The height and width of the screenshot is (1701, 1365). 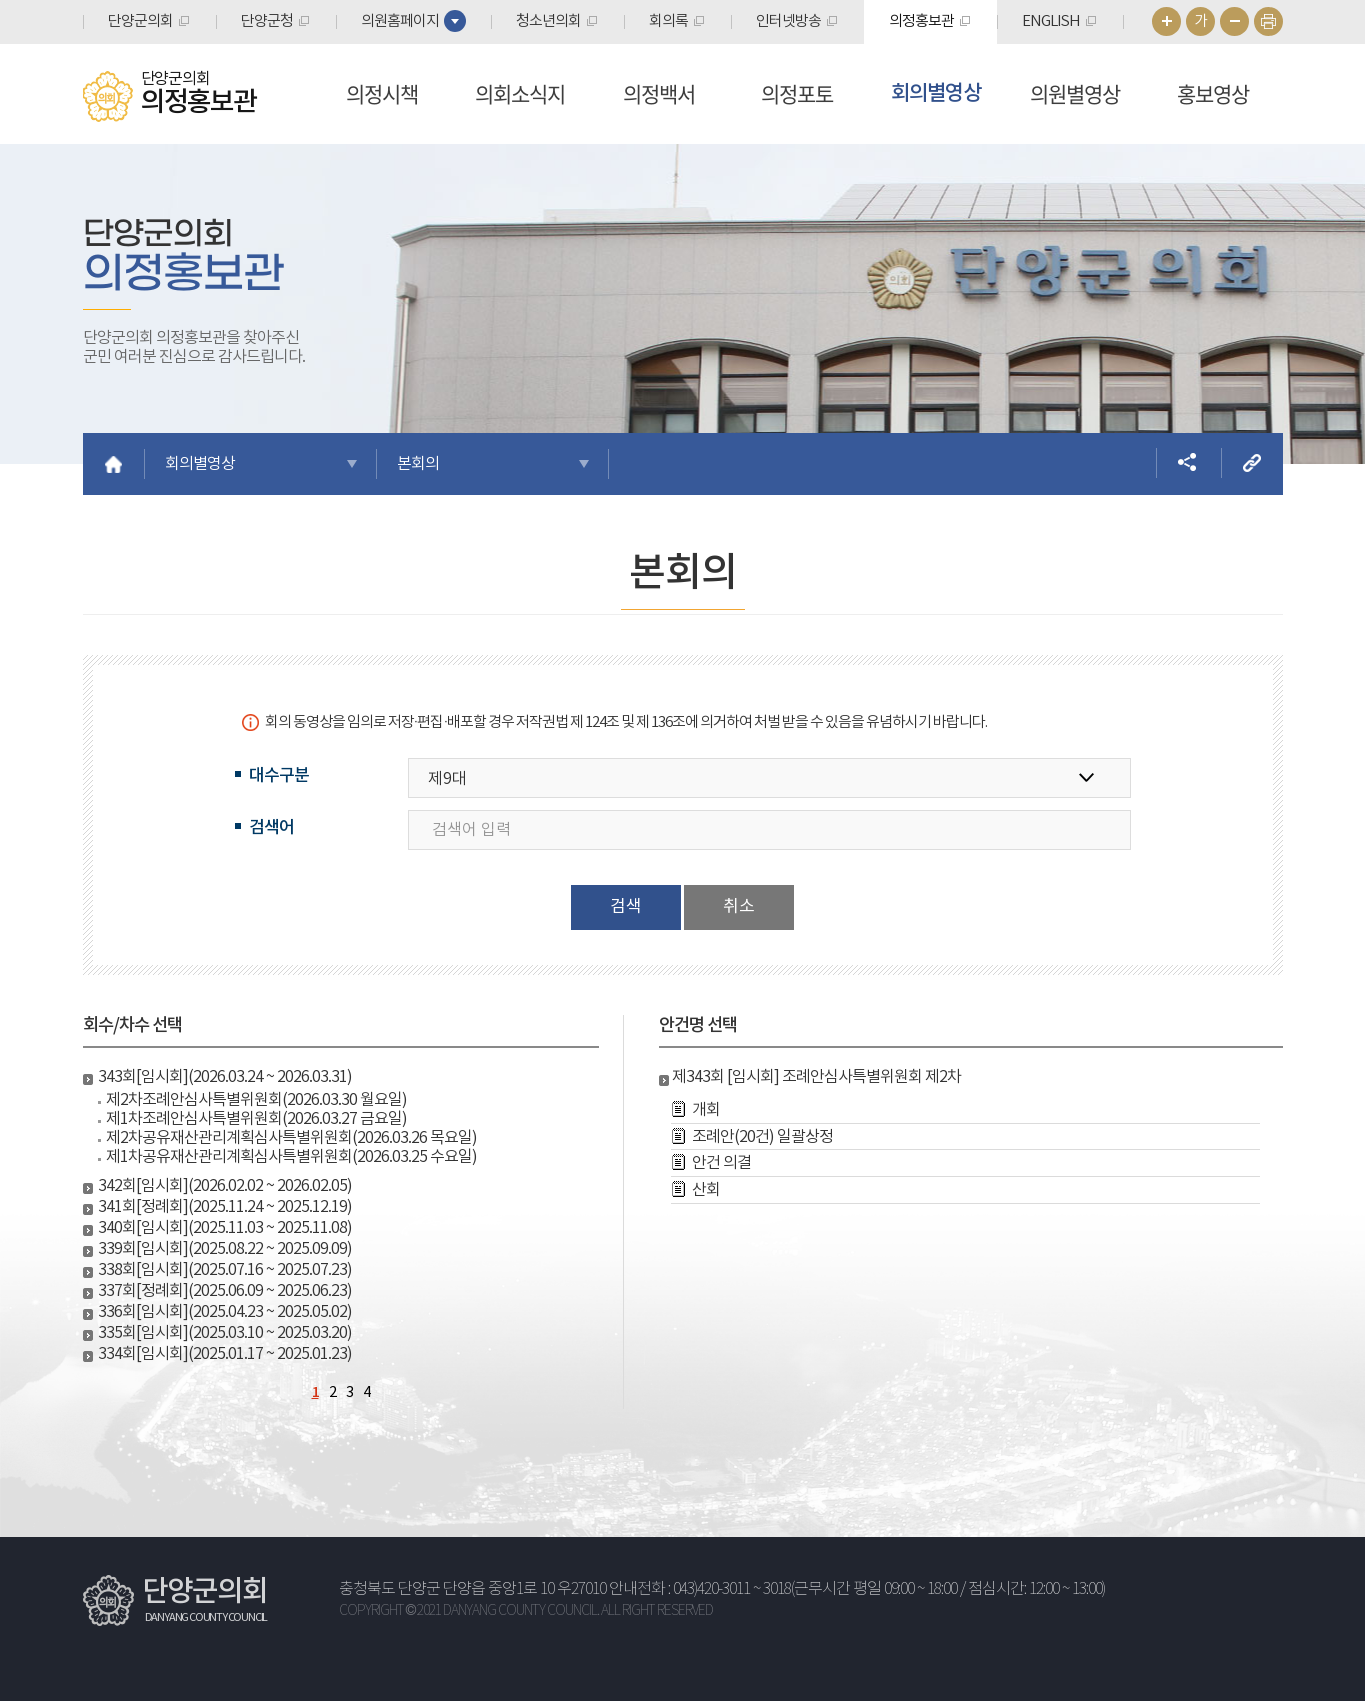 I want to click on 제1차조례안심사특별위원회(2026.03.27 금요일), so click(x=256, y=1119).